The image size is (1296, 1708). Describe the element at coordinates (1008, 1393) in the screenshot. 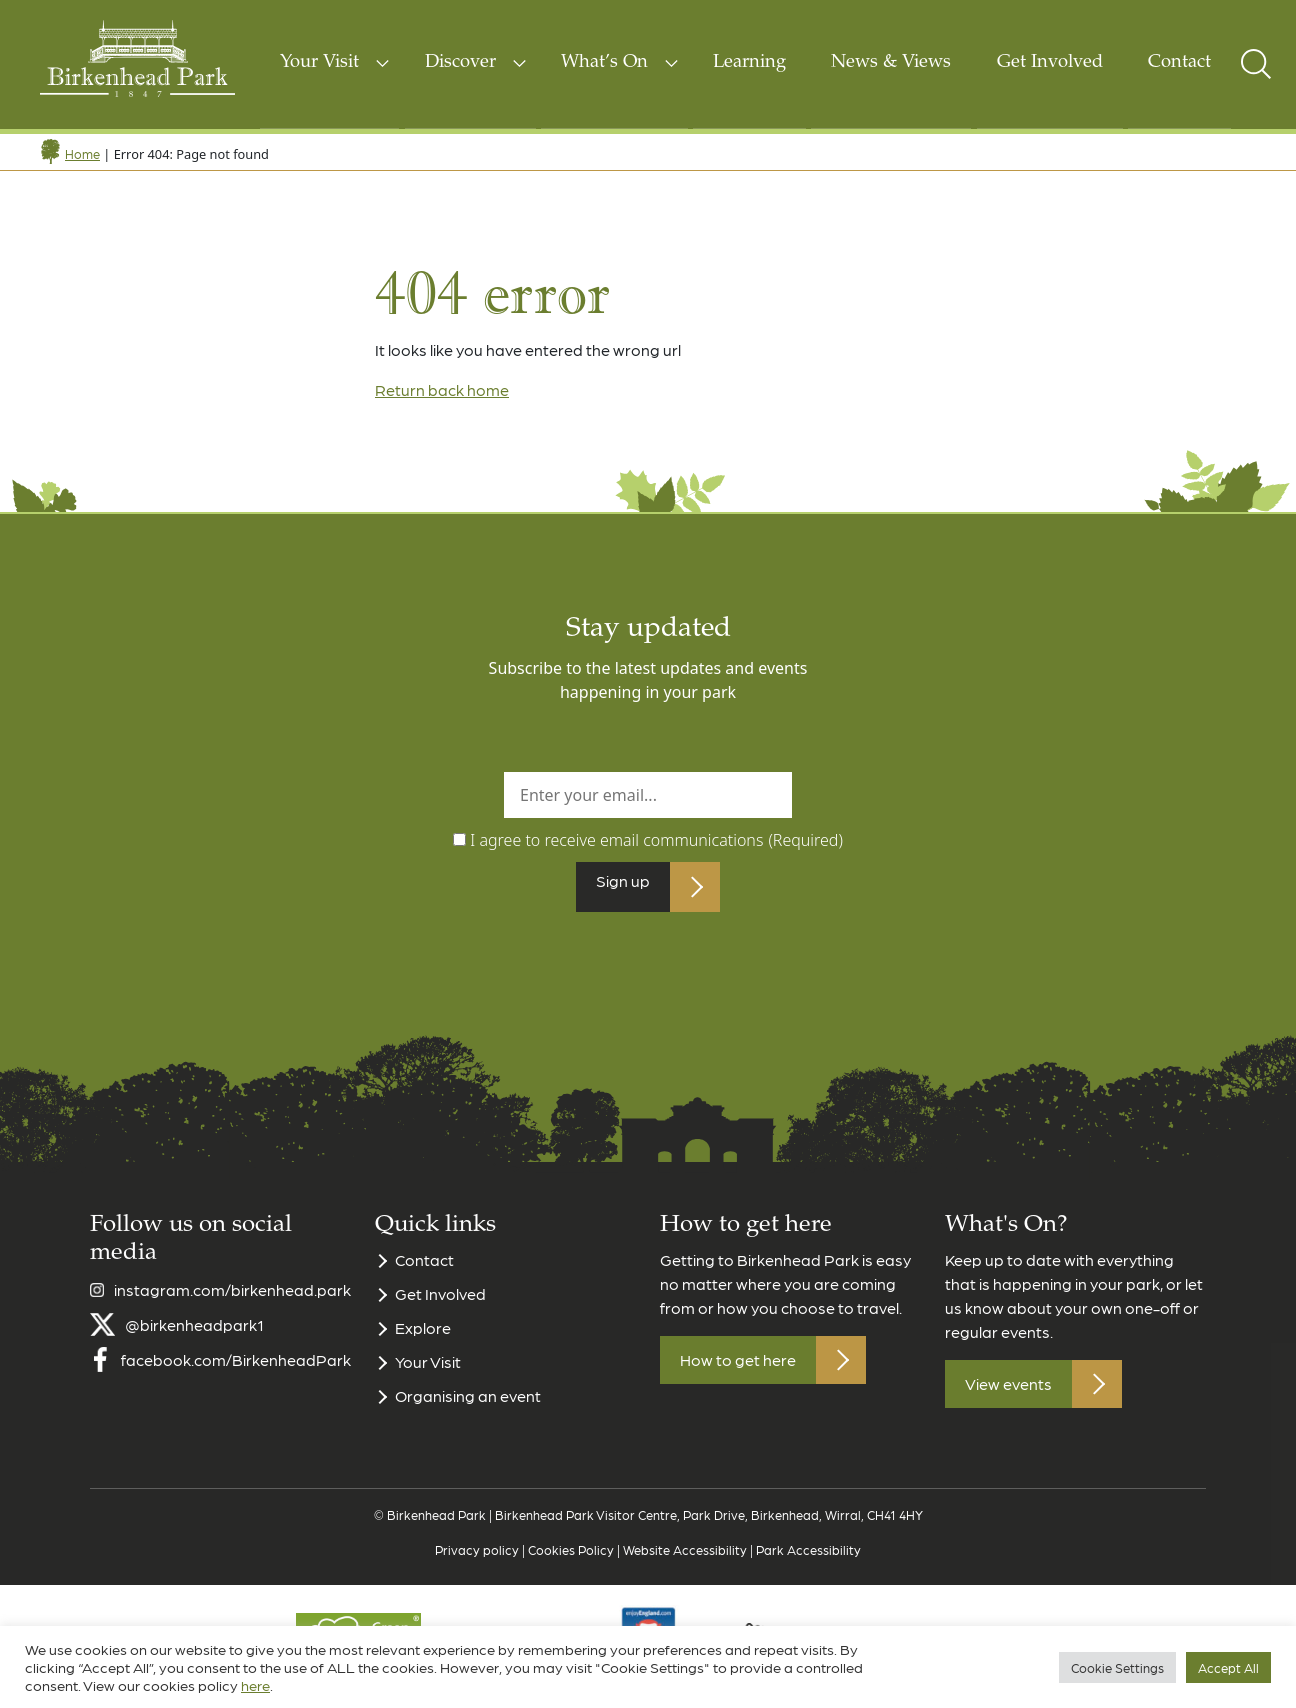

I see `View events` at that location.